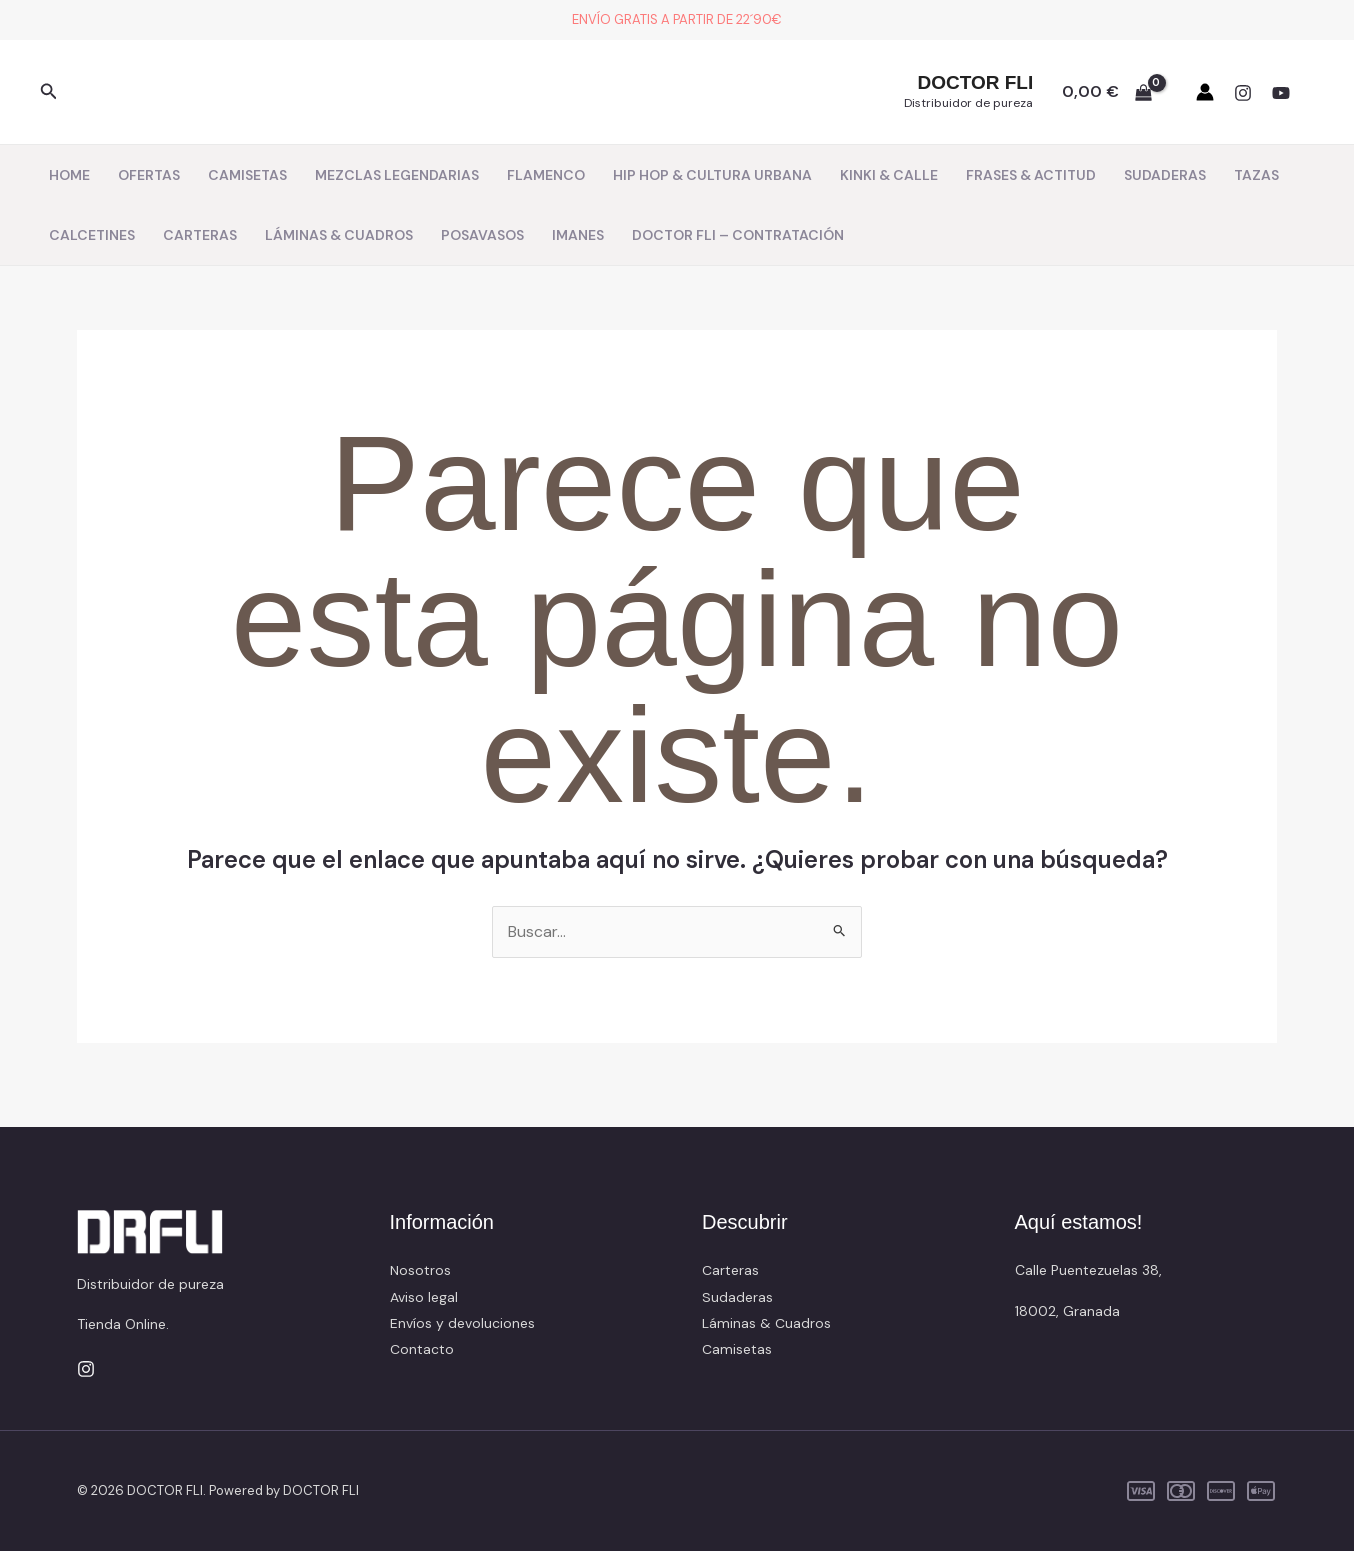 The height and width of the screenshot is (1551, 1354). What do you see at coordinates (738, 235) in the screenshot?
I see `DOCTOR FLI – CONTRATACIÓN` at bounding box center [738, 235].